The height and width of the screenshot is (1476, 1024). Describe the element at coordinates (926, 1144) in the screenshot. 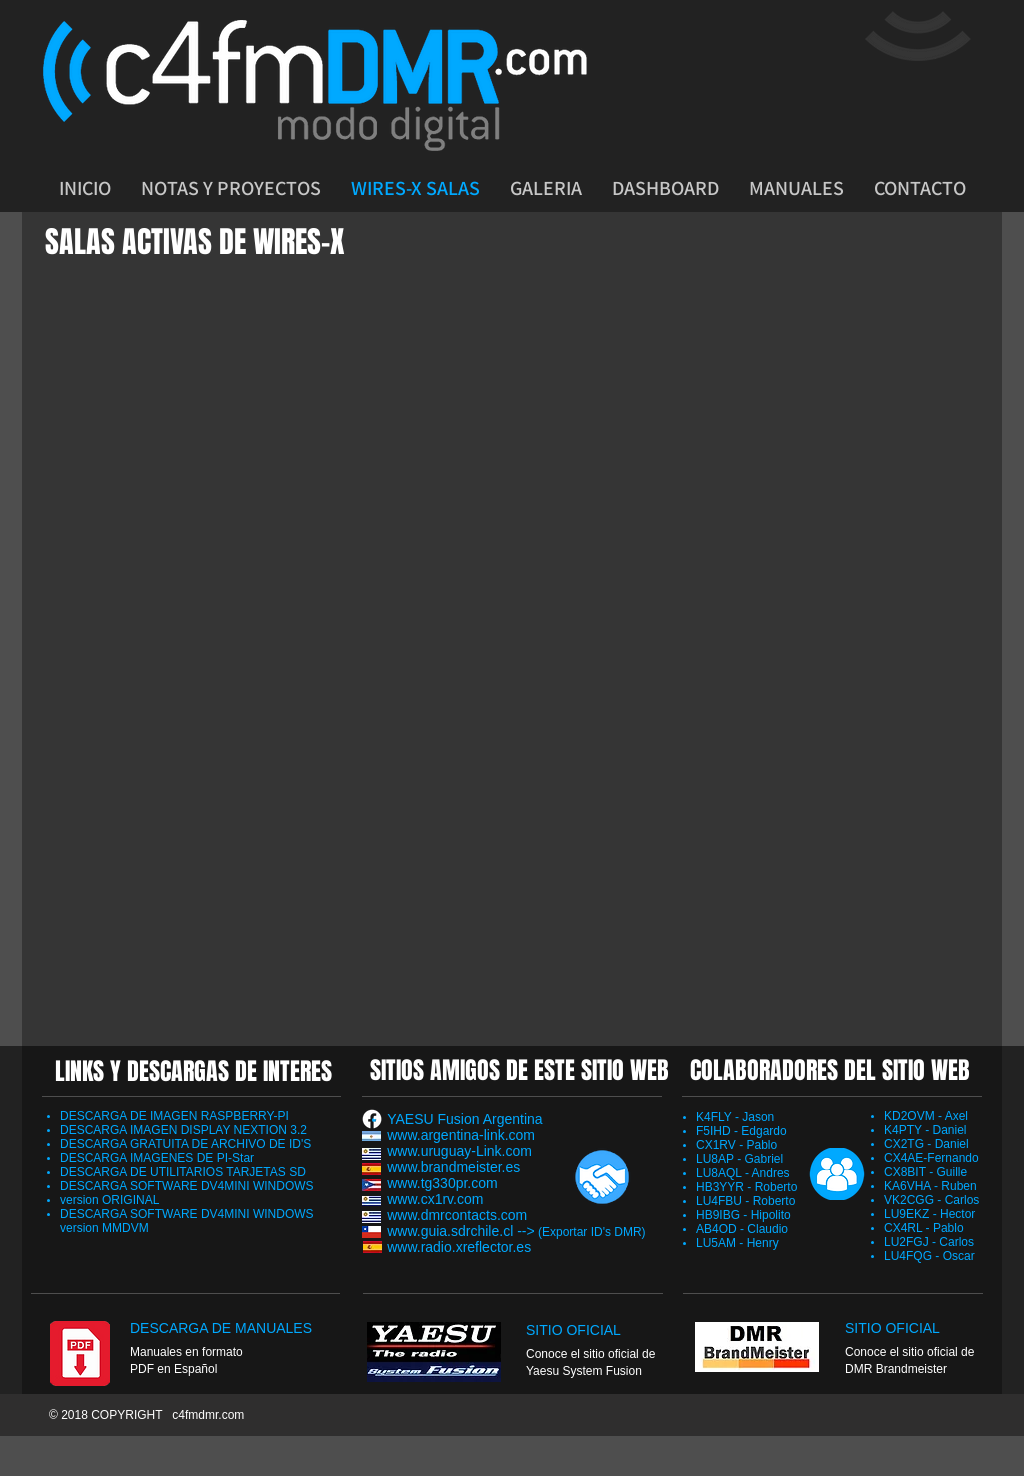

I see `CX2TG - Daniel` at that location.